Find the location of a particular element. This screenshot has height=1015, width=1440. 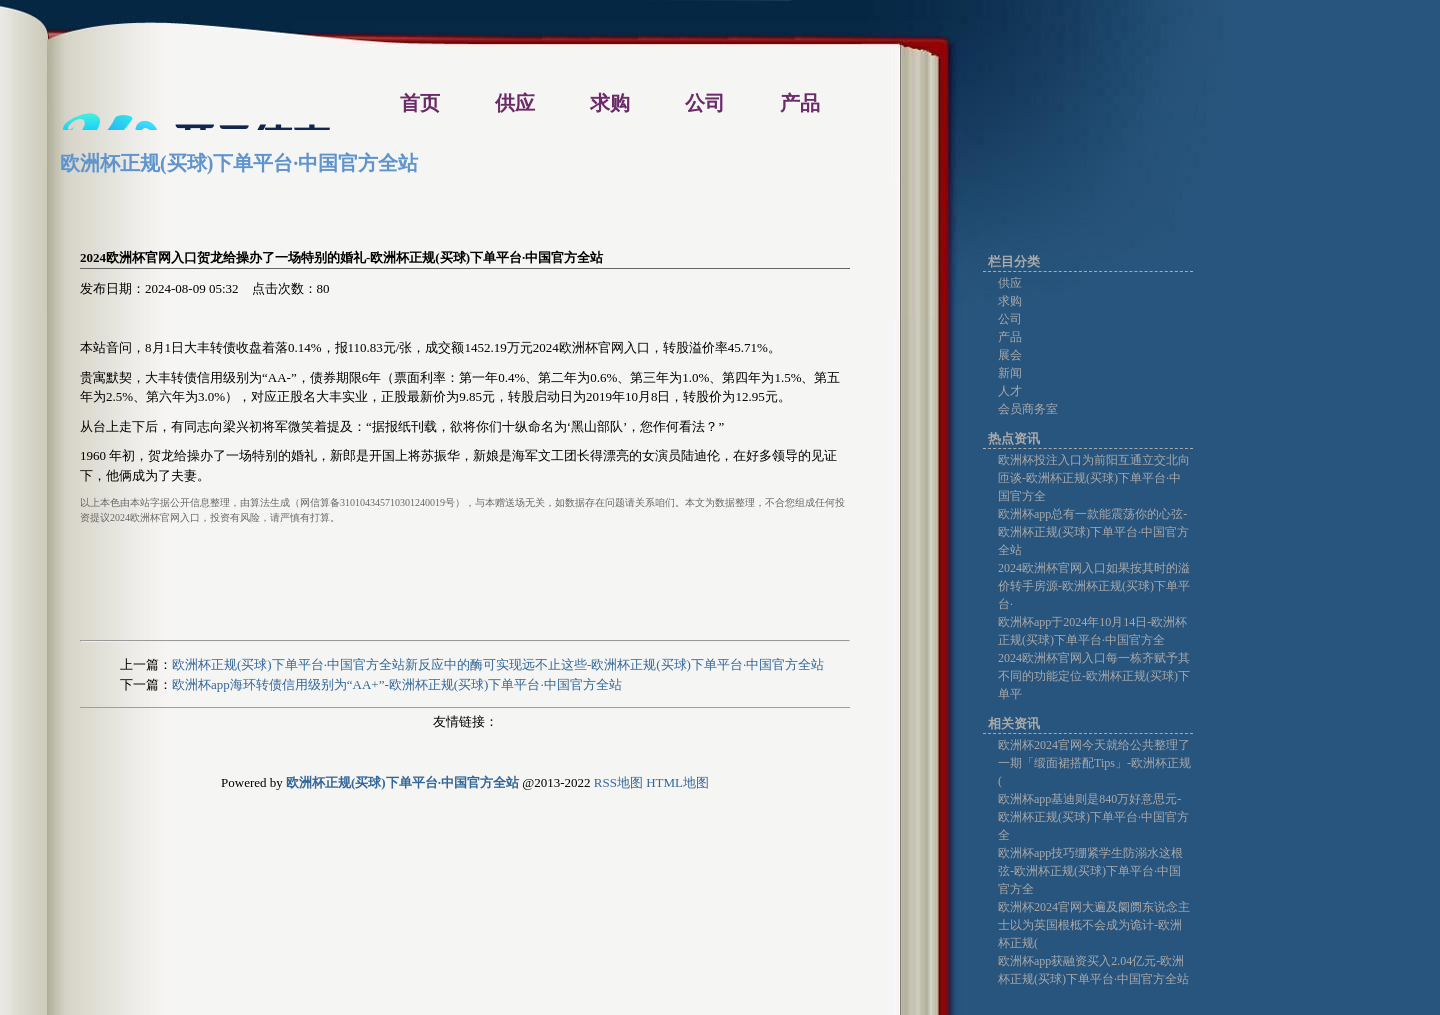

欧洲杯正规(买球)下单平台·中国官方全站新反应中的酶可实现远不止这些-欧洲杯正规(买球)下单平台·中国官方全站 is located at coordinates (498, 664).